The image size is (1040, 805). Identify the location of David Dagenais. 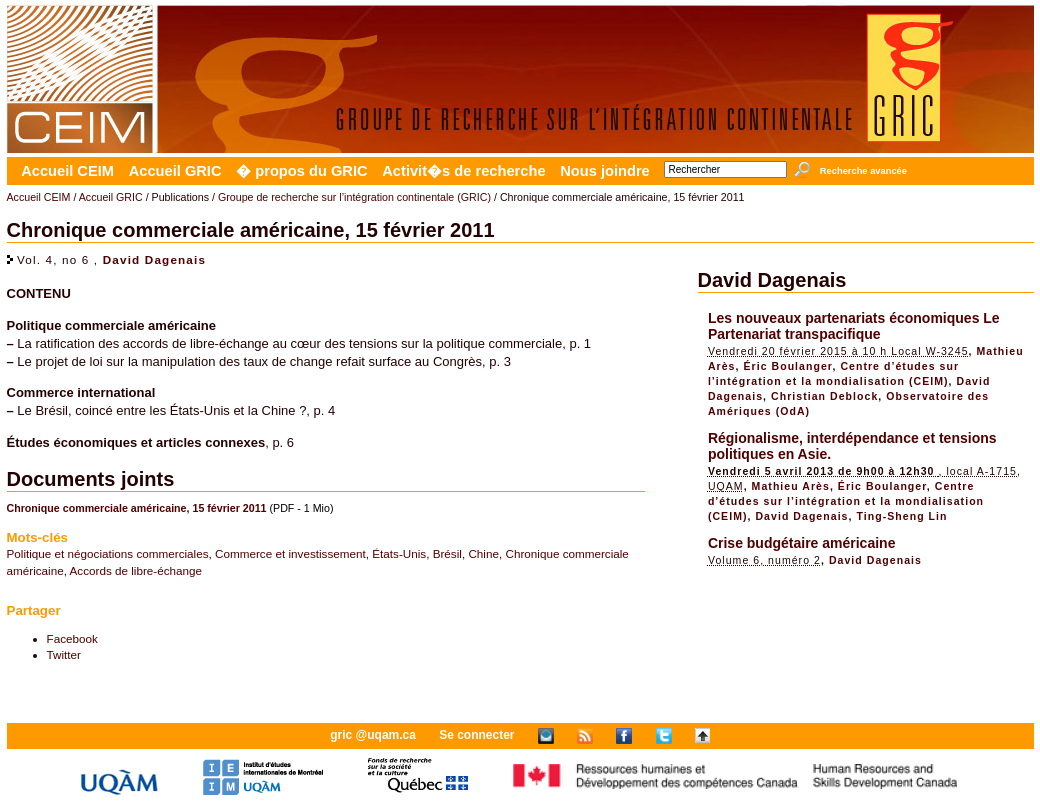
(154, 259).